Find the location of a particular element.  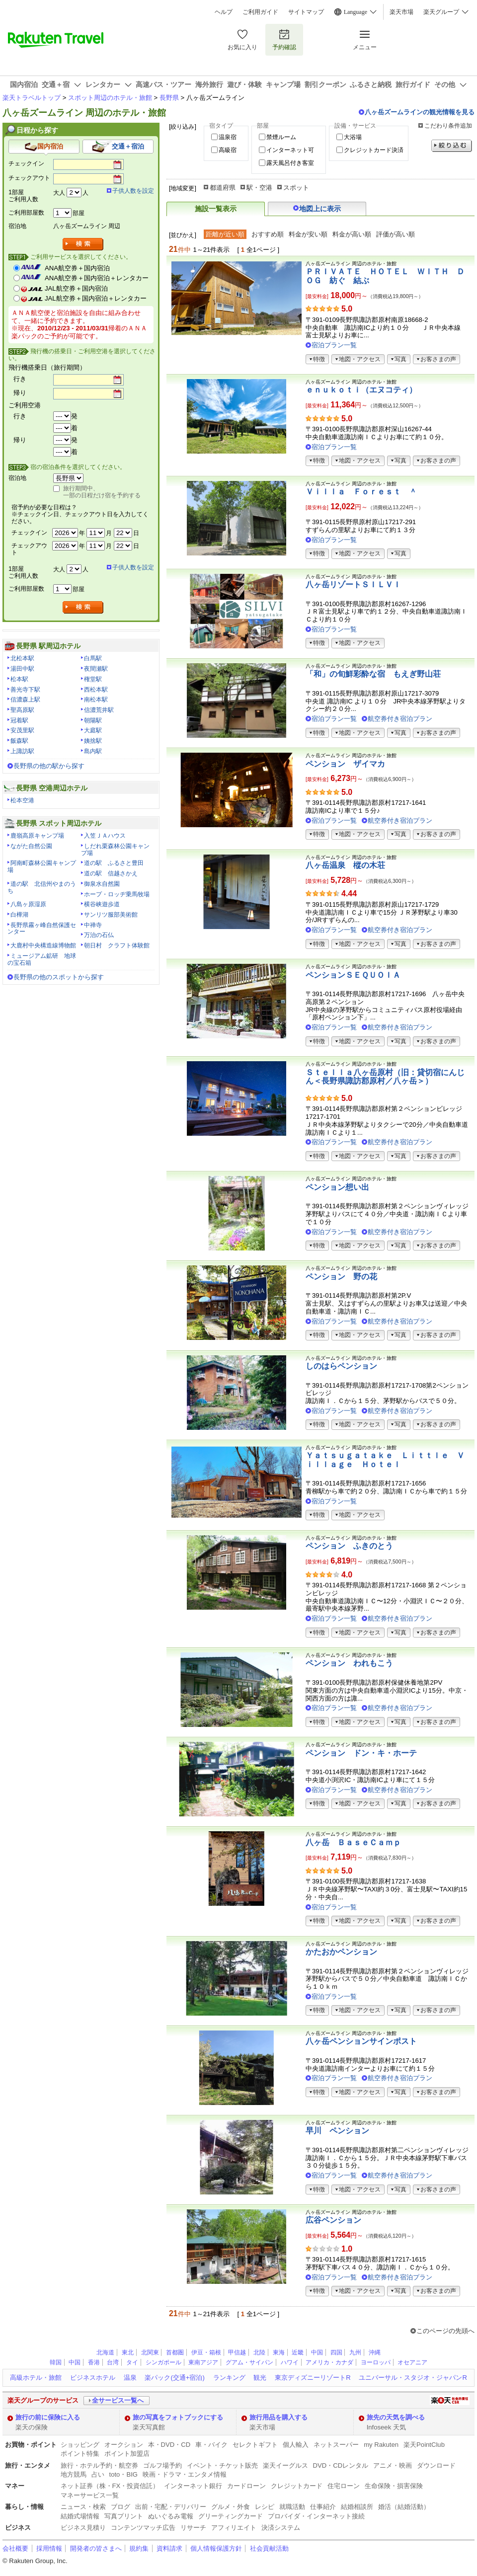

本・DVD・CD is located at coordinates (169, 2444).